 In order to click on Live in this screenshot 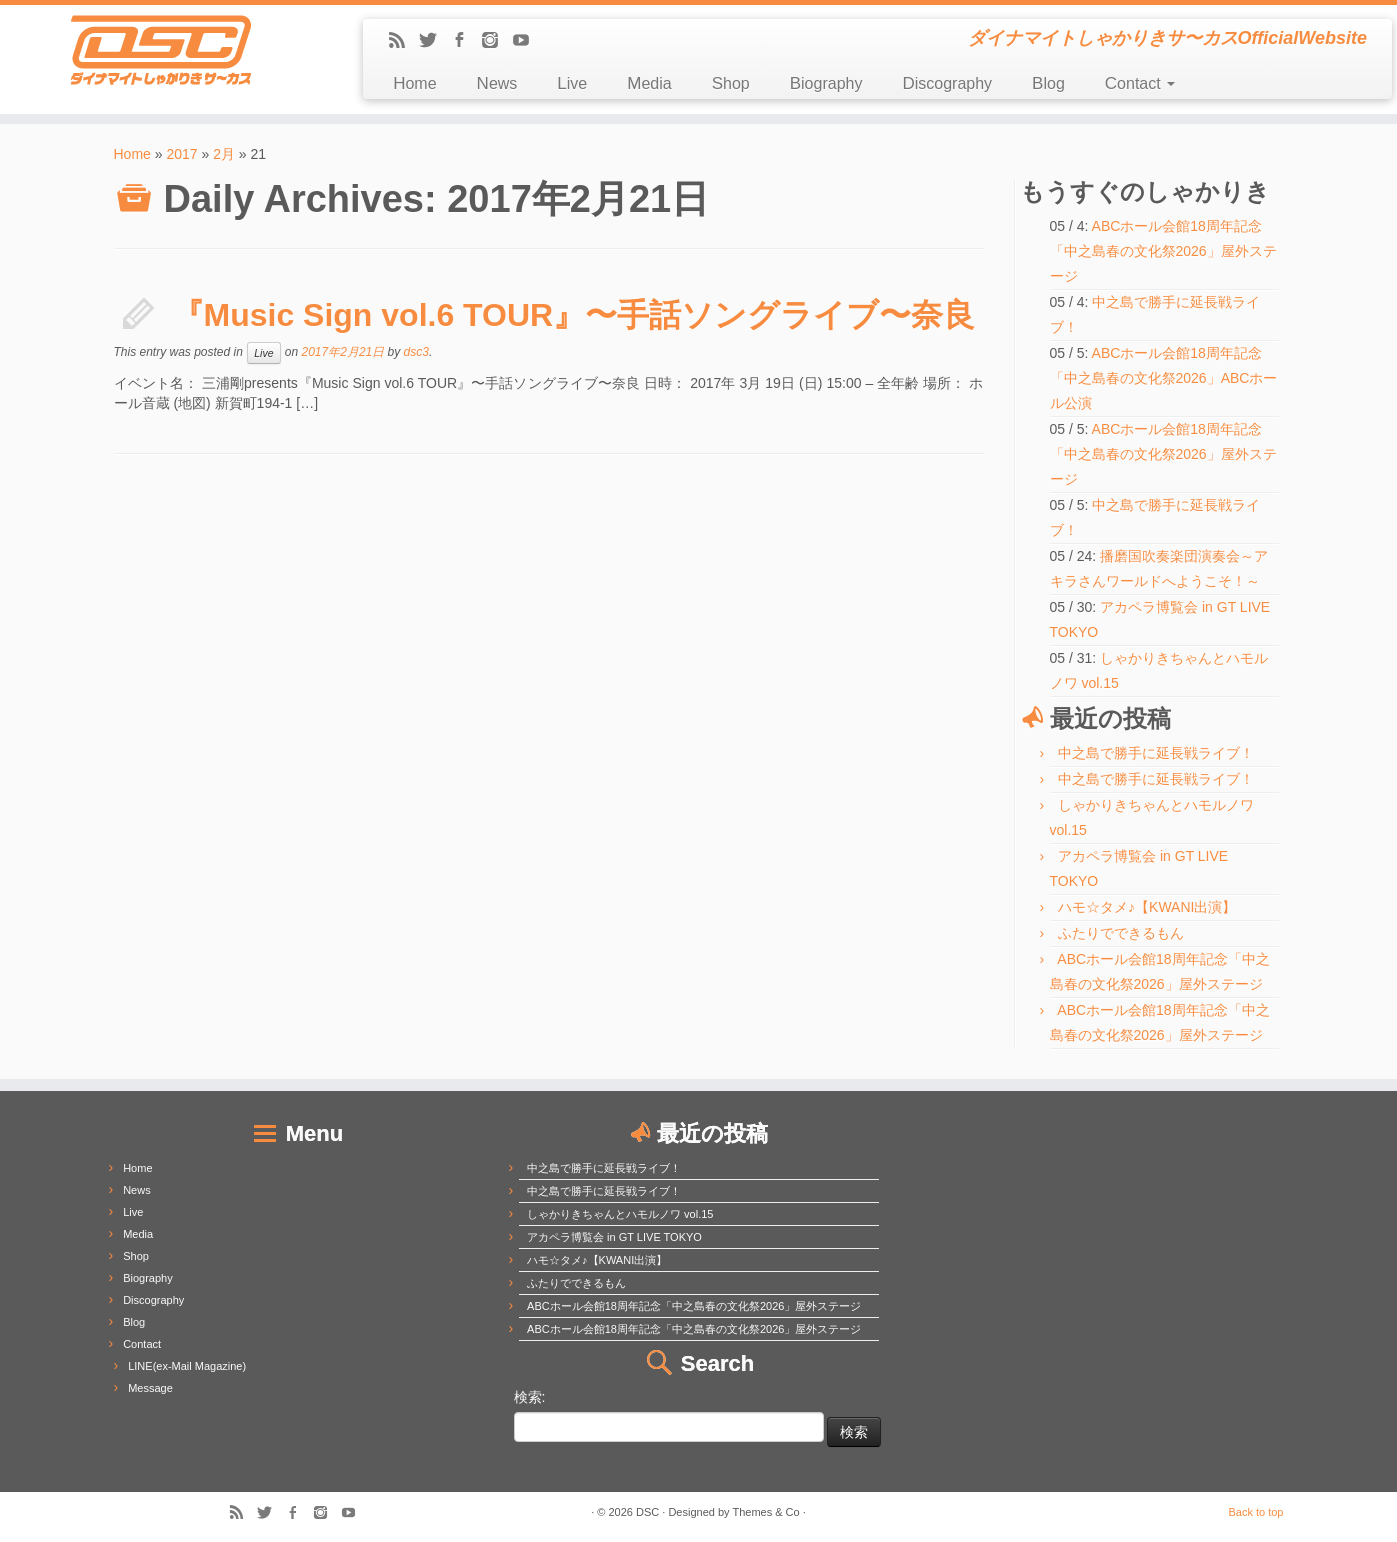, I will do `click(572, 83)`.